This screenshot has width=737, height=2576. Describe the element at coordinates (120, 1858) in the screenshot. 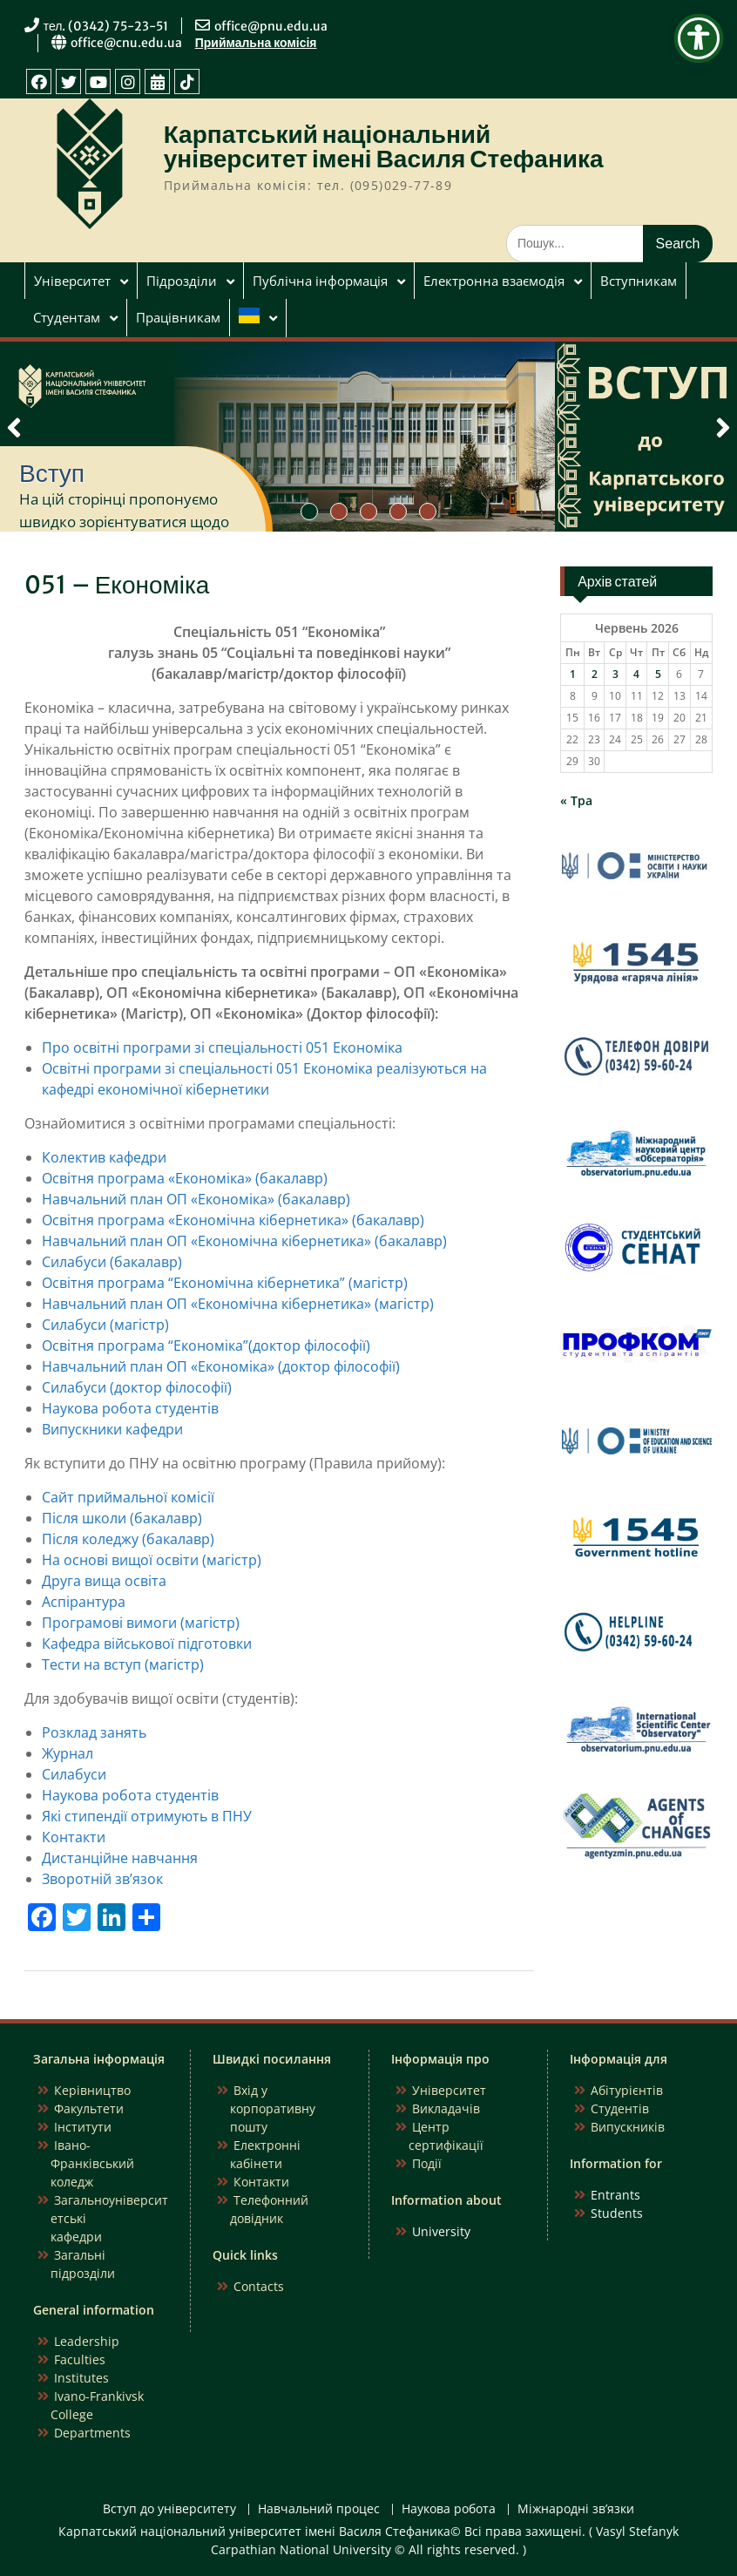

I see `Дистанційне навчання` at that location.